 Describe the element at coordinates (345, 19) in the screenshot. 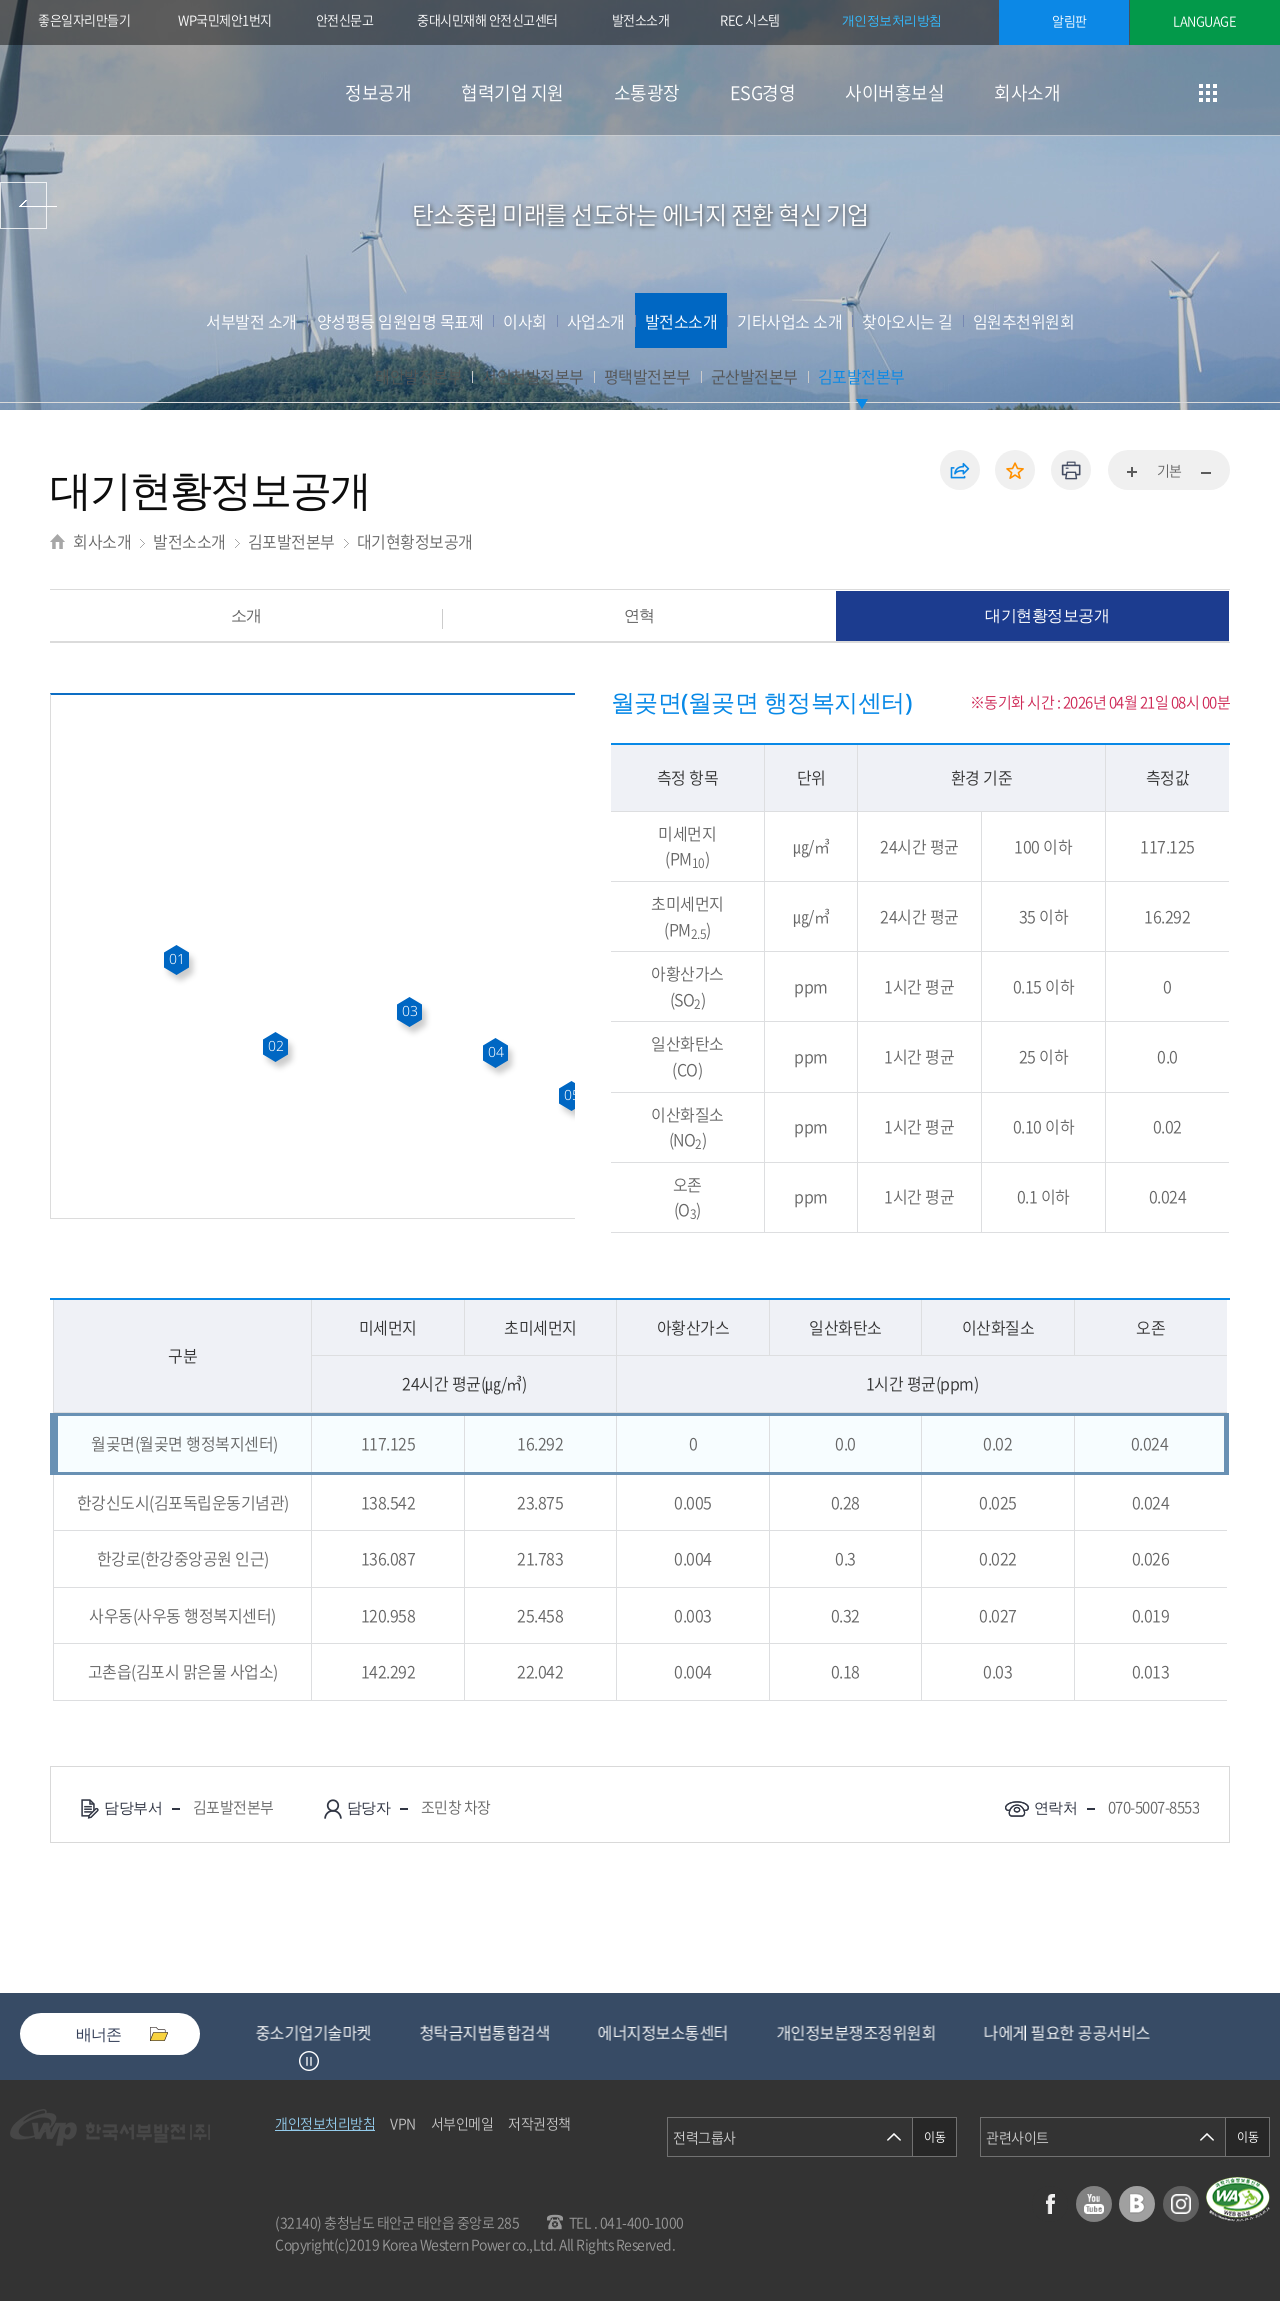

I see `안전신문고` at that location.